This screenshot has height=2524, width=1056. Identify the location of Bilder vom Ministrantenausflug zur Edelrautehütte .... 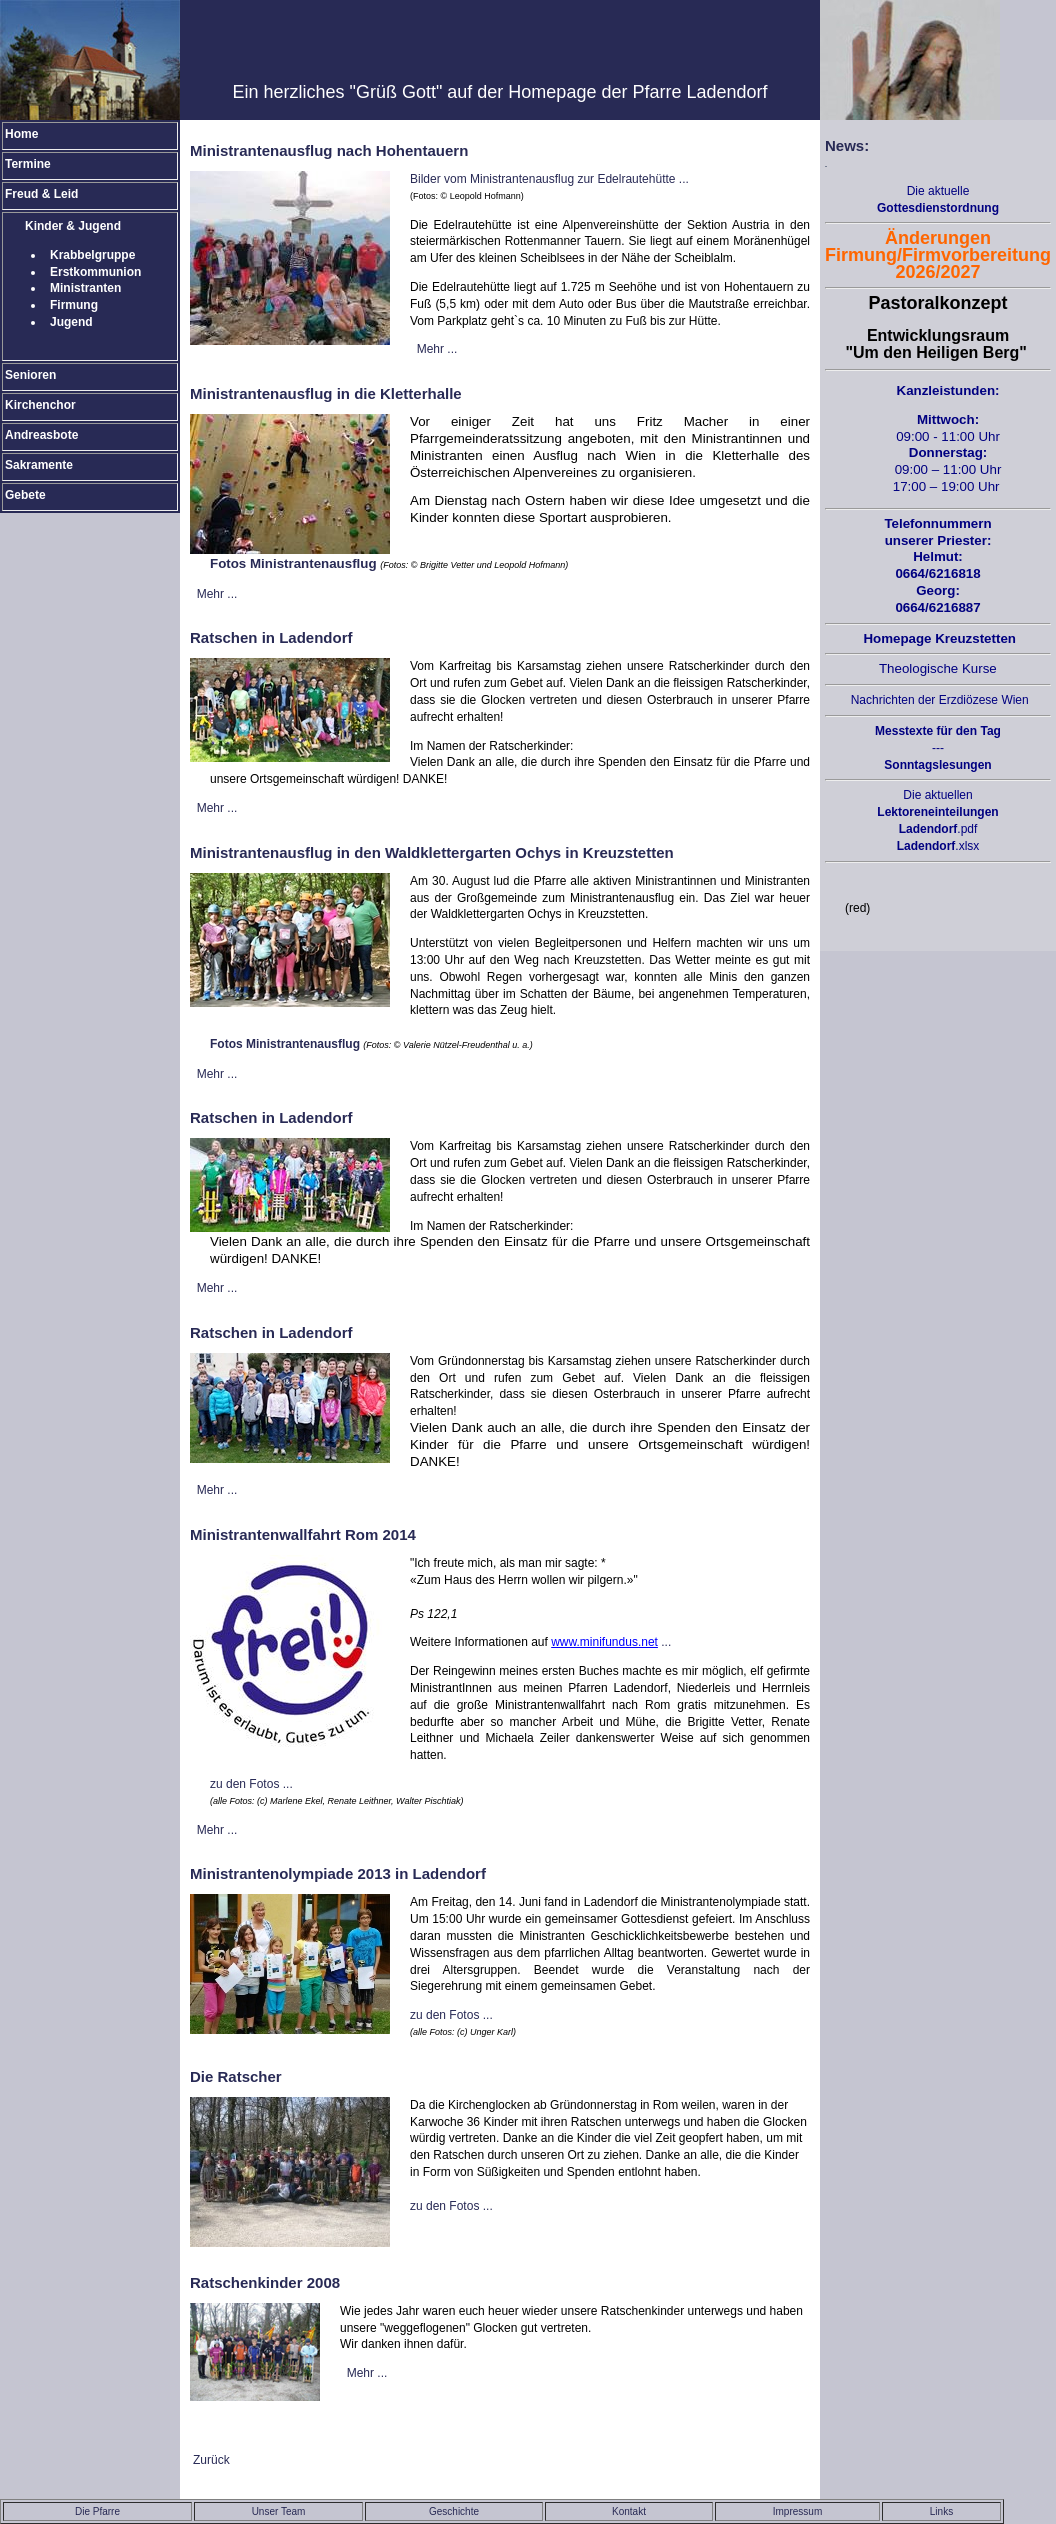
(549, 179).